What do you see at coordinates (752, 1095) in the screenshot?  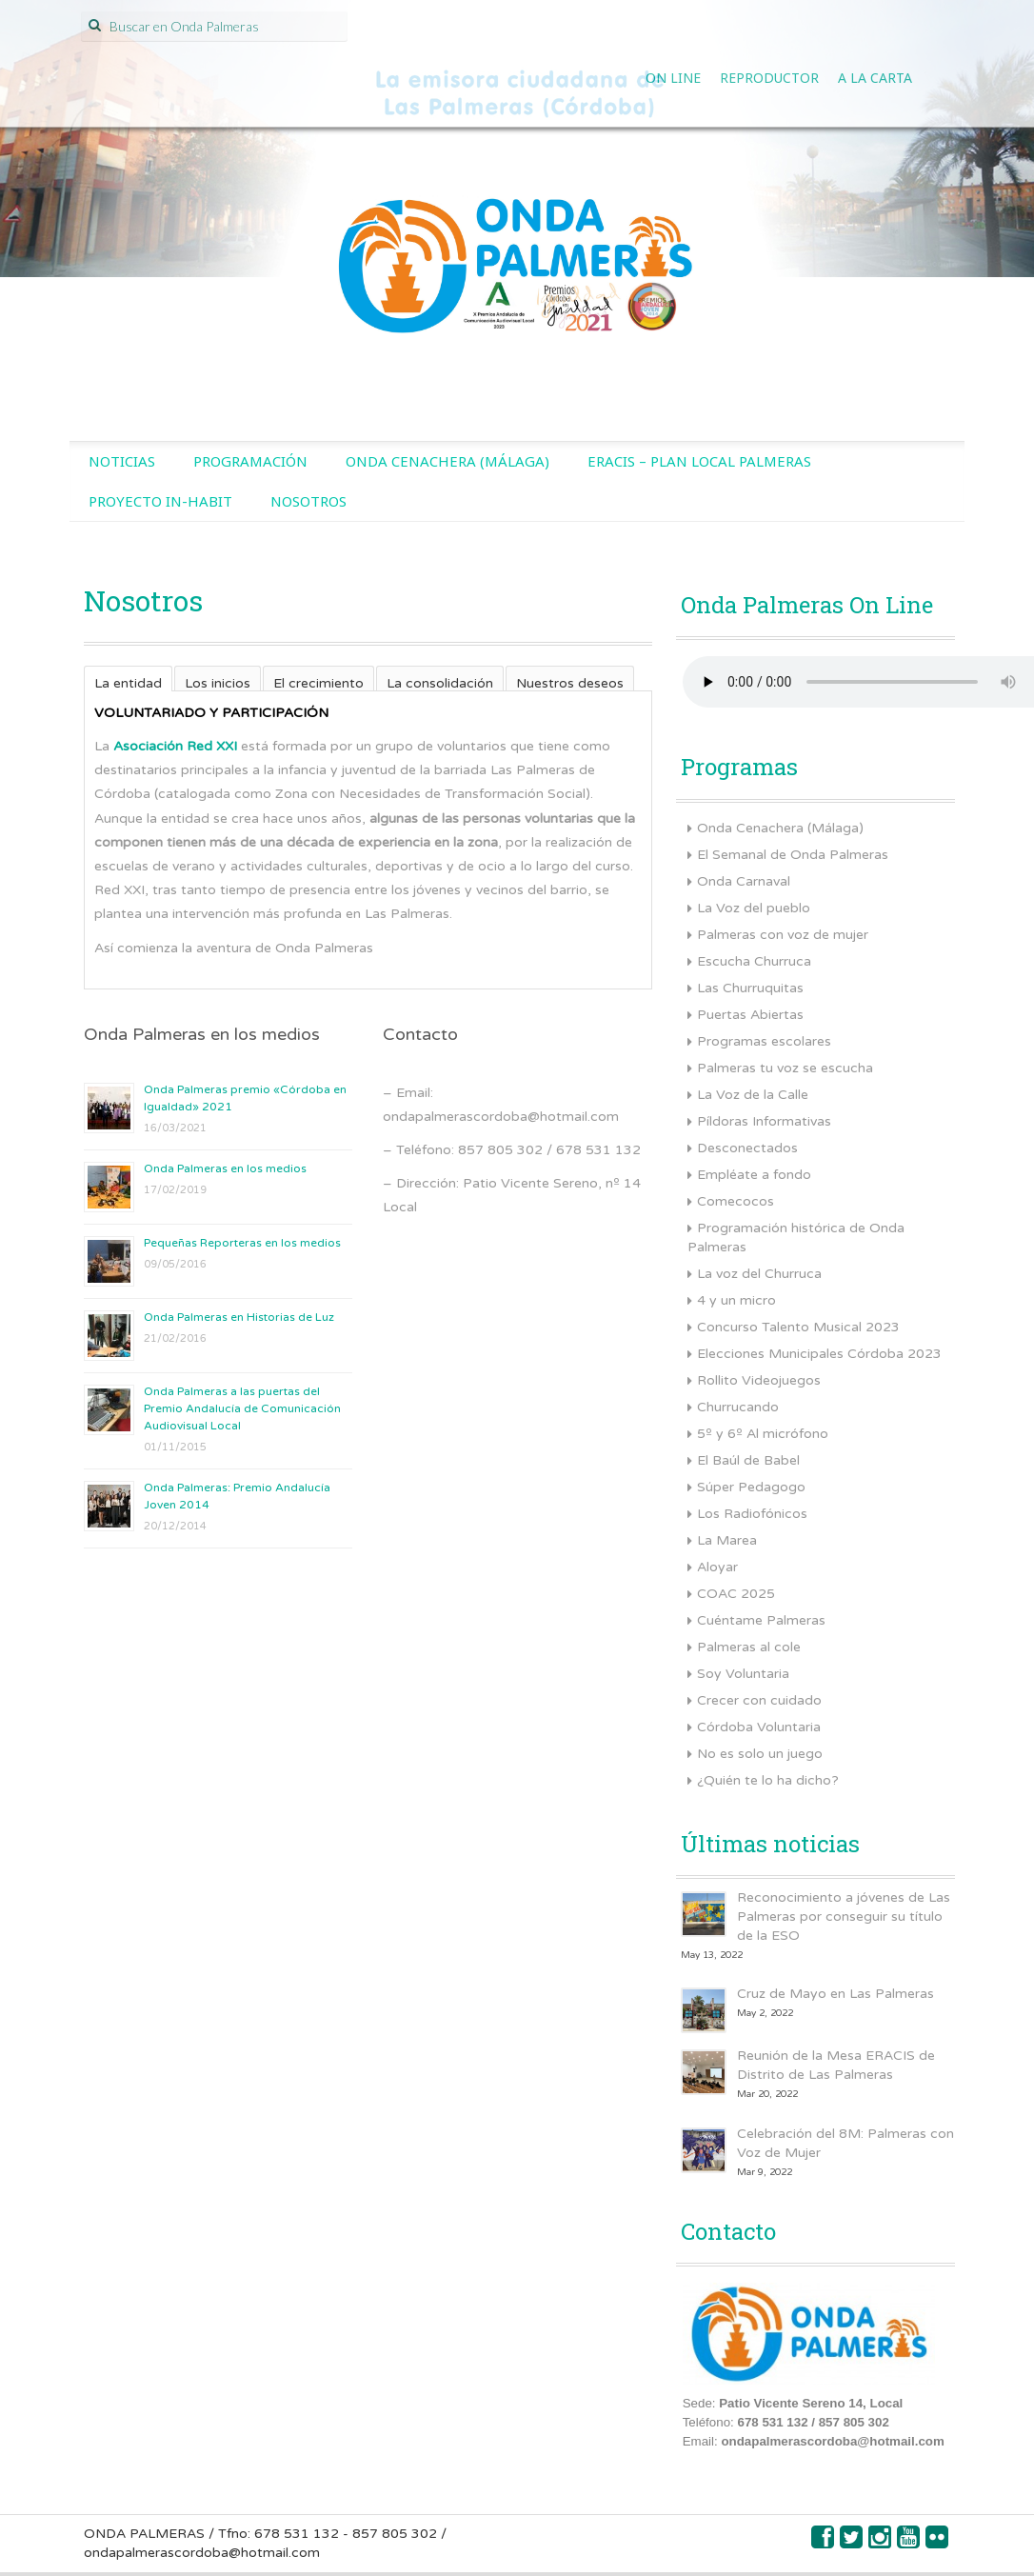 I see `La Voz de la Calle` at bounding box center [752, 1095].